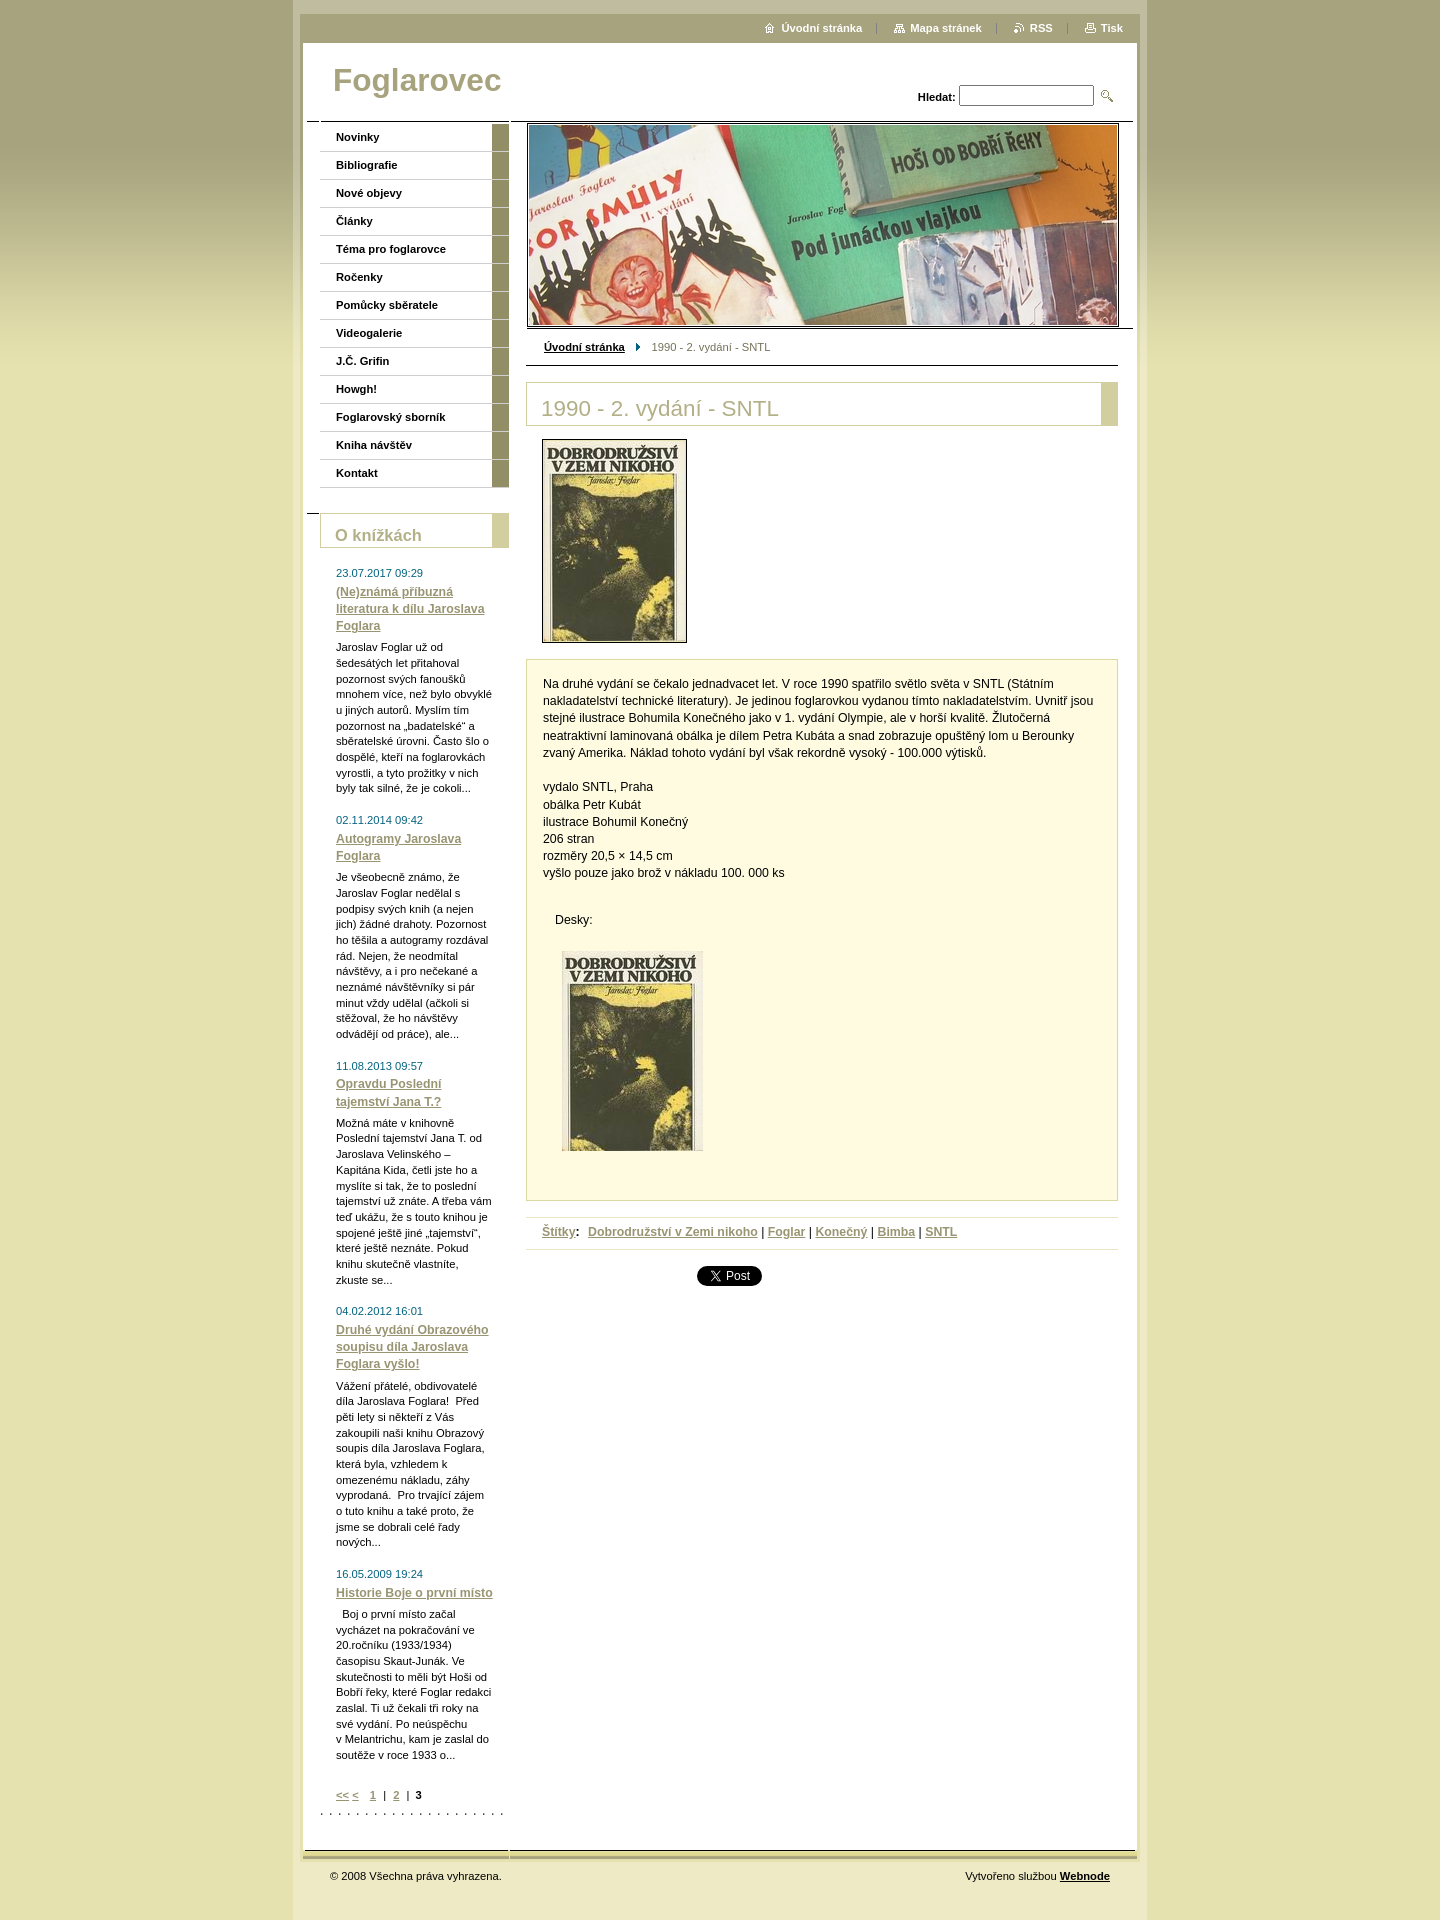  Describe the element at coordinates (374, 445) in the screenshot. I see `Kniha návštěv` at that location.